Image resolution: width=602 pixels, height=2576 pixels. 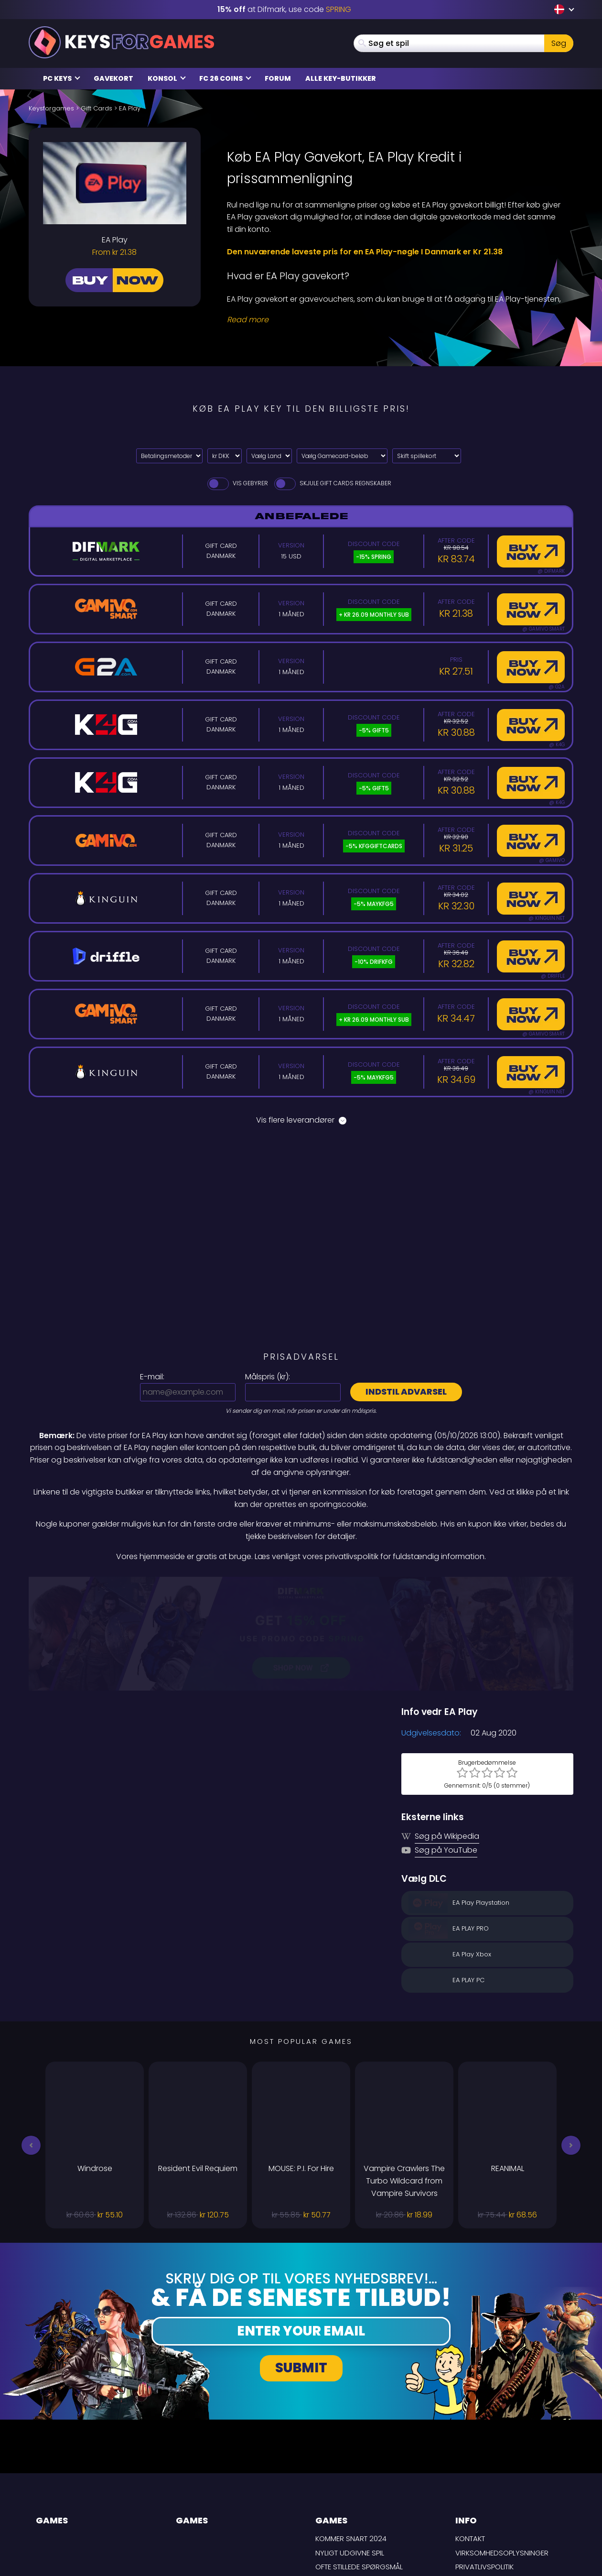 What do you see at coordinates (301, 1119) in the screenshot?
I see `Vis flere leverandører` at bounding box center [301, 1119].